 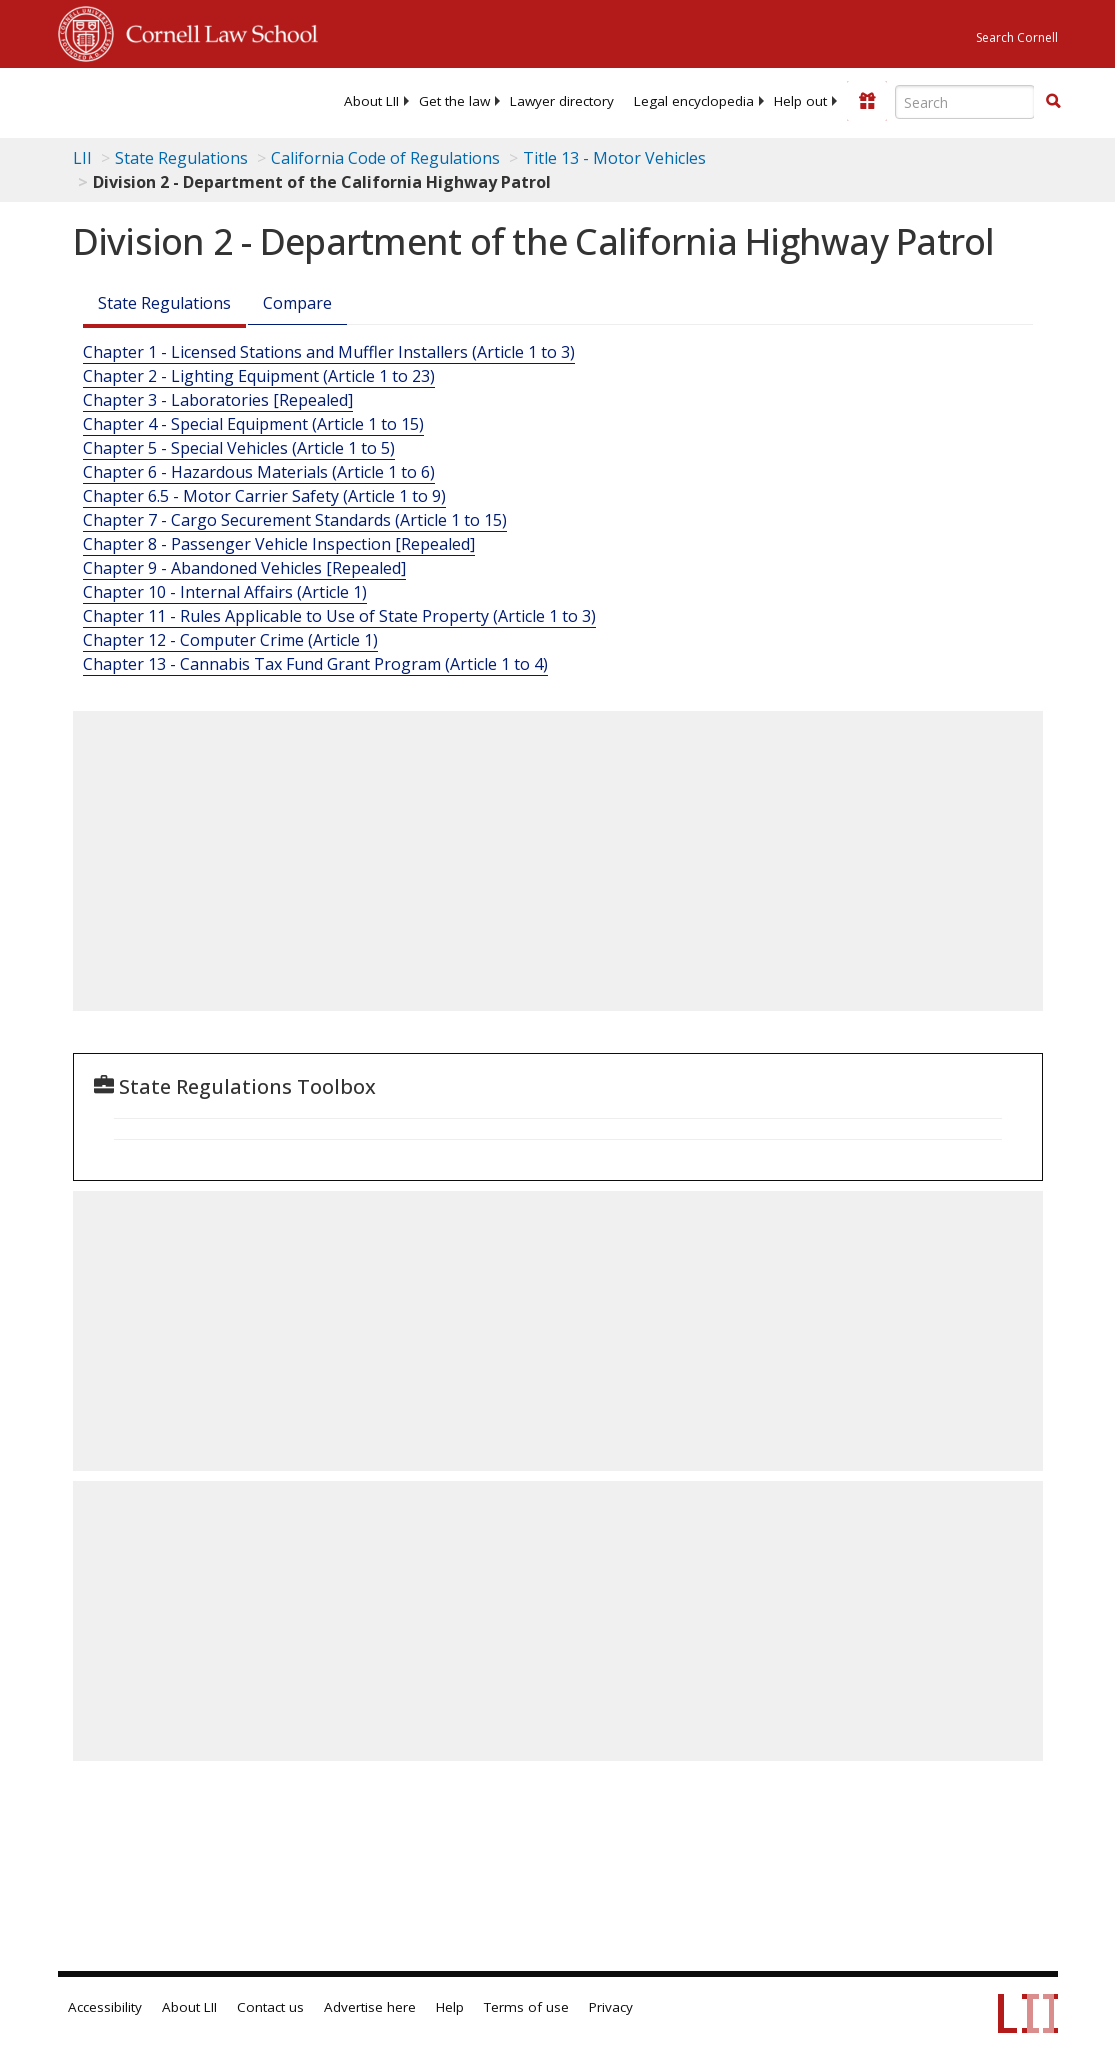 What do you see at coordinates (867, 101) in the screenshot?
I see `[Donate to LII]` at bounding box center [867, 101].